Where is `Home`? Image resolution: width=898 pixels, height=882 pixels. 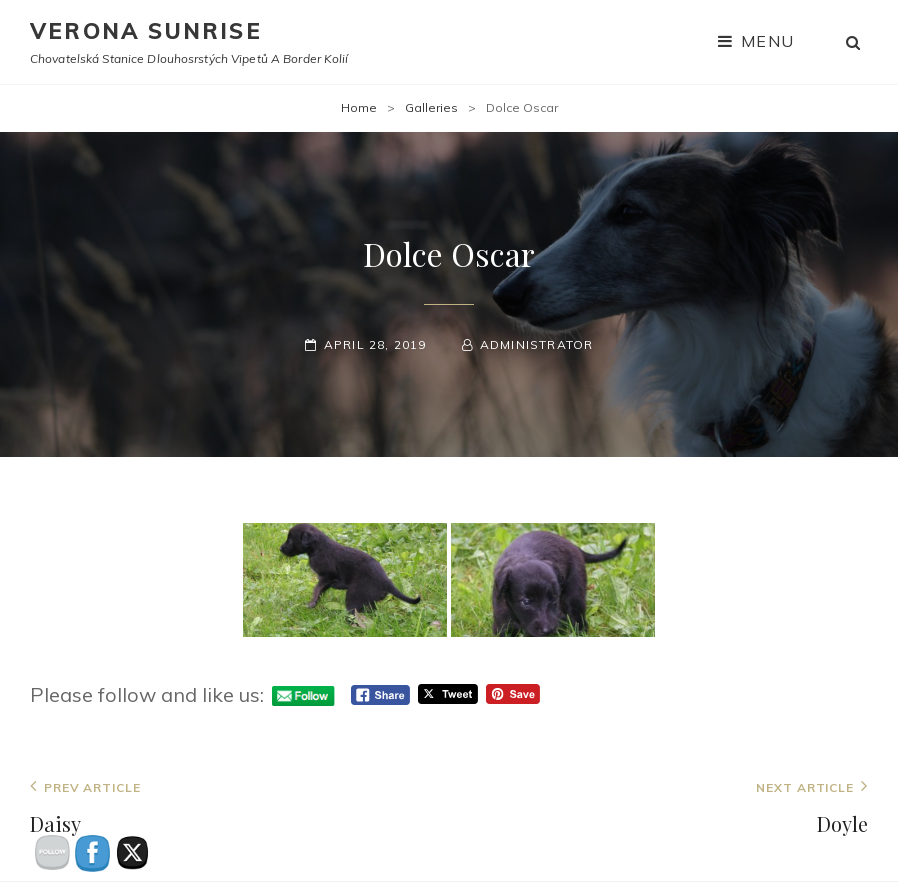 Home is located at coordinates (359, 107).